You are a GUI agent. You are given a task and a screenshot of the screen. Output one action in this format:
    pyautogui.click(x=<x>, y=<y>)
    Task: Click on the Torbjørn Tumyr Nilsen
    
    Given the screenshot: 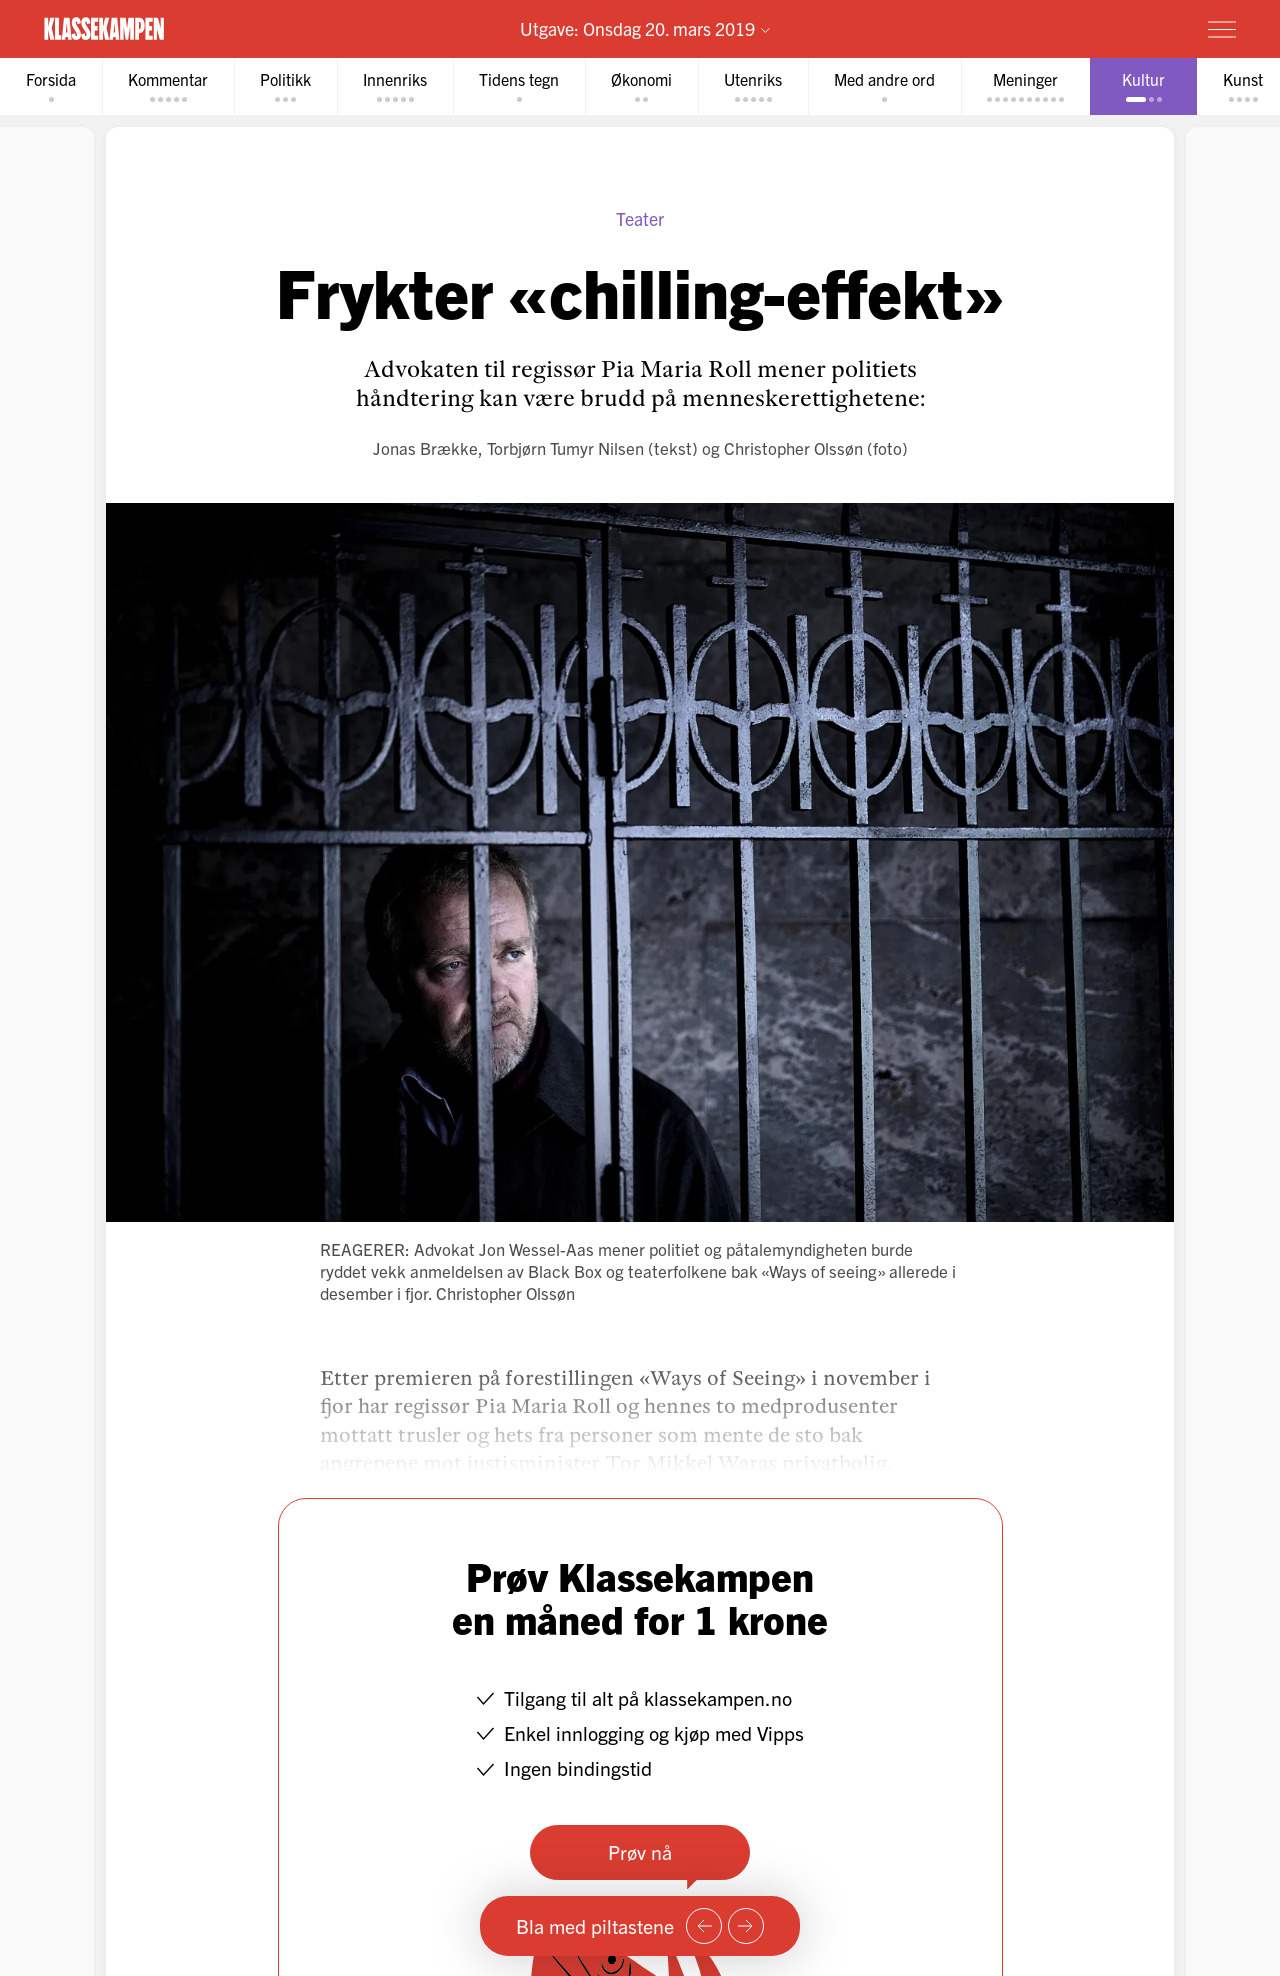 What is the action you would take?
    pyautogui.click(x=565, y=447)
    